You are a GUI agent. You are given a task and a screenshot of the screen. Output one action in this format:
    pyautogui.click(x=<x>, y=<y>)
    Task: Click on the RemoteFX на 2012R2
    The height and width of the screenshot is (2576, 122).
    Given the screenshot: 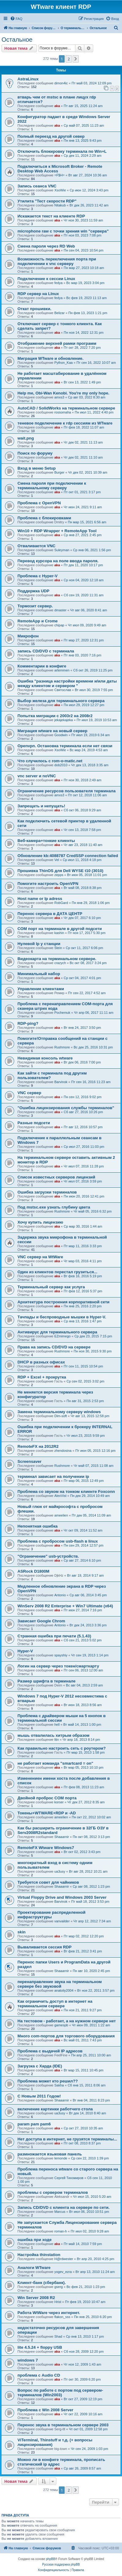 What is the action you would take?
    pyautogui.click(x=38, y=1446)
    